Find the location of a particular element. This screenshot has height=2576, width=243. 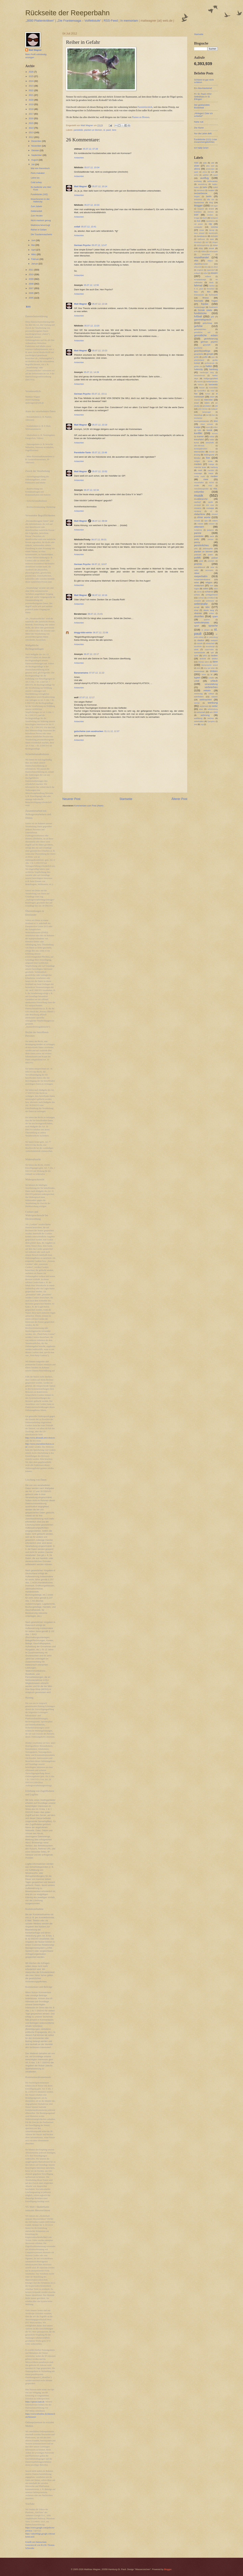

Nur die Liebe dellt is located at coordinates (203, 133).